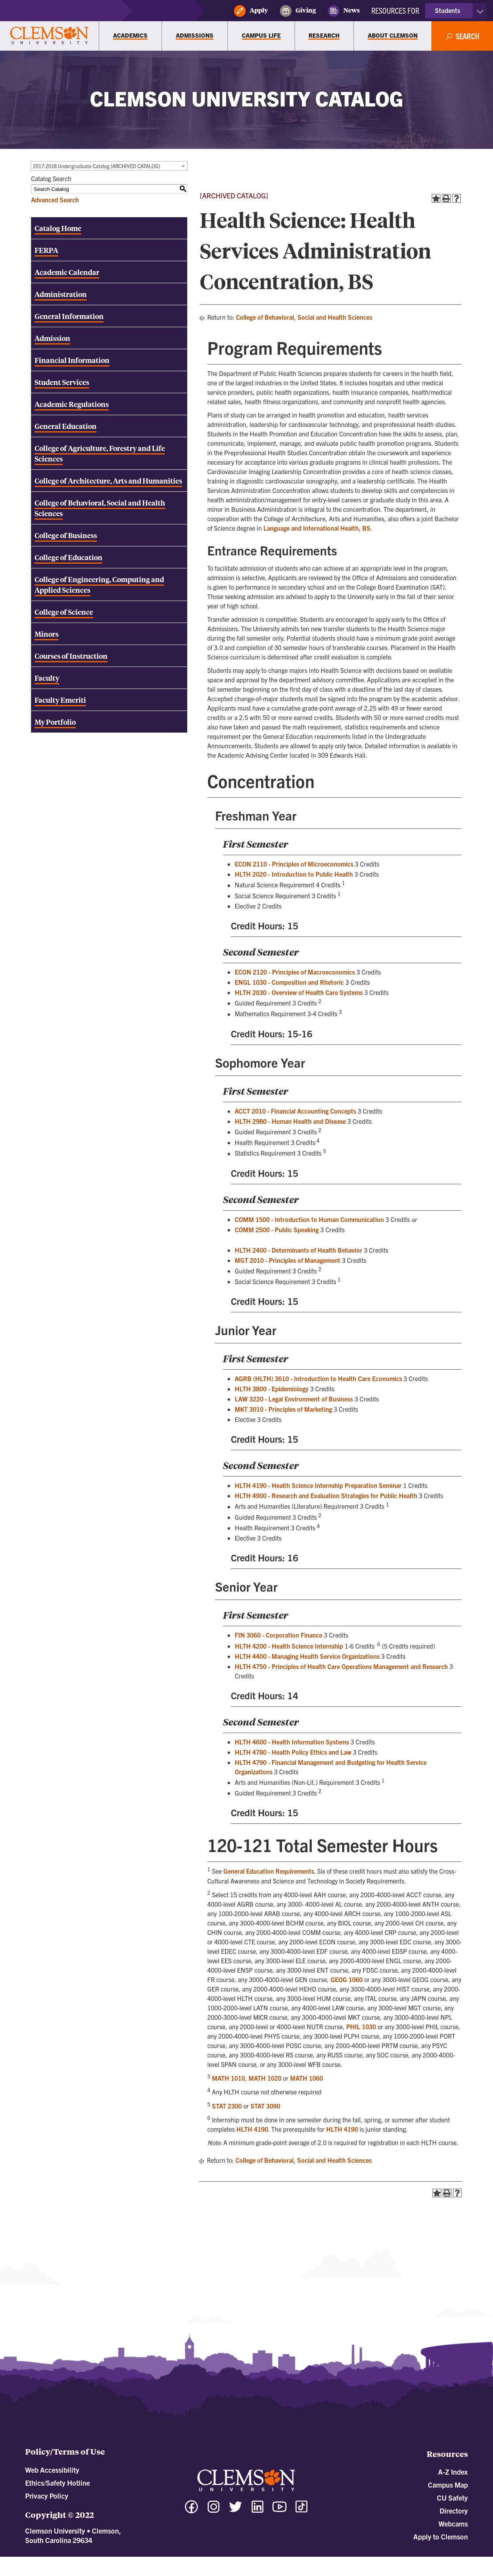 The image size is (493, 2576). I want to click on [Download PDF of Catalog User Guide], so click(109, 678).